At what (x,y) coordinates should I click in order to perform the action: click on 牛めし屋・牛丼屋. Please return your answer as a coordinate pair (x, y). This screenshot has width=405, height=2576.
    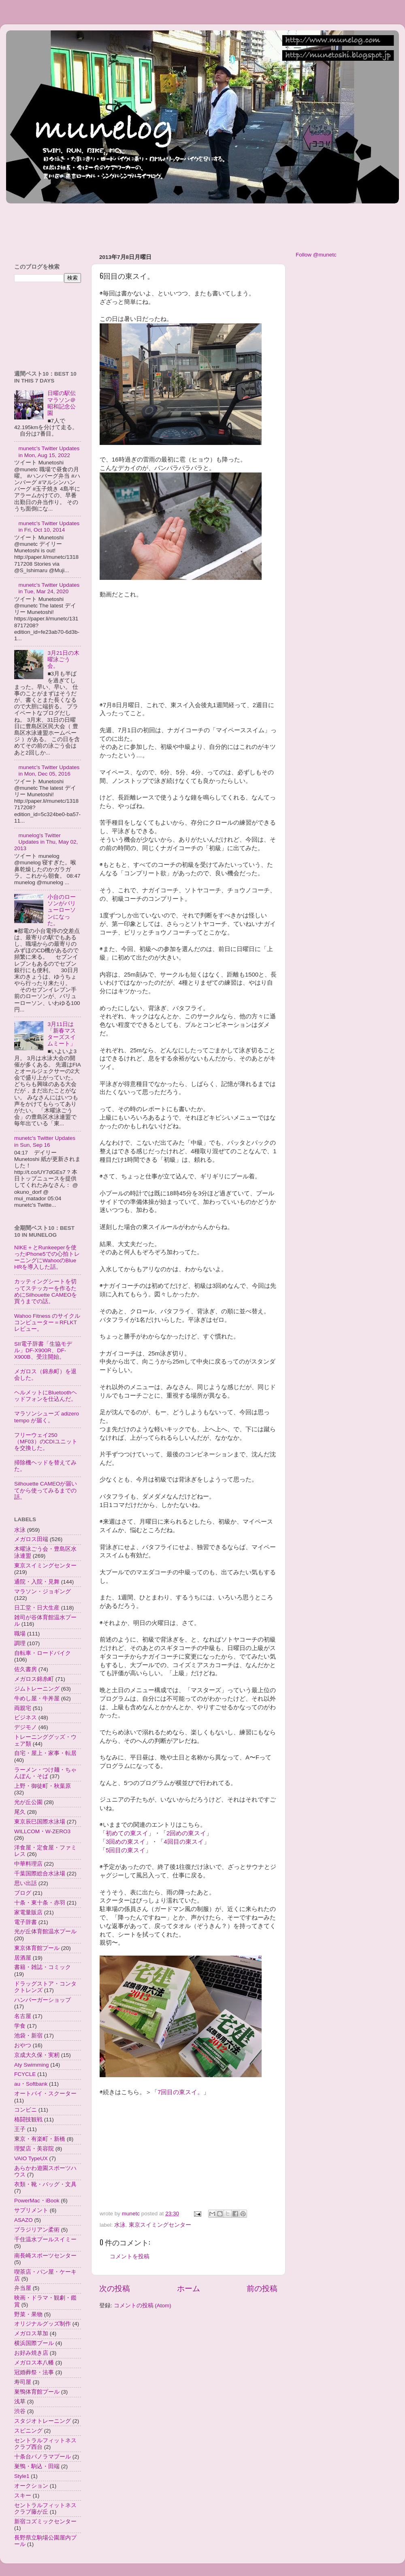
    Looking at the image, I should click on (37, 1698).